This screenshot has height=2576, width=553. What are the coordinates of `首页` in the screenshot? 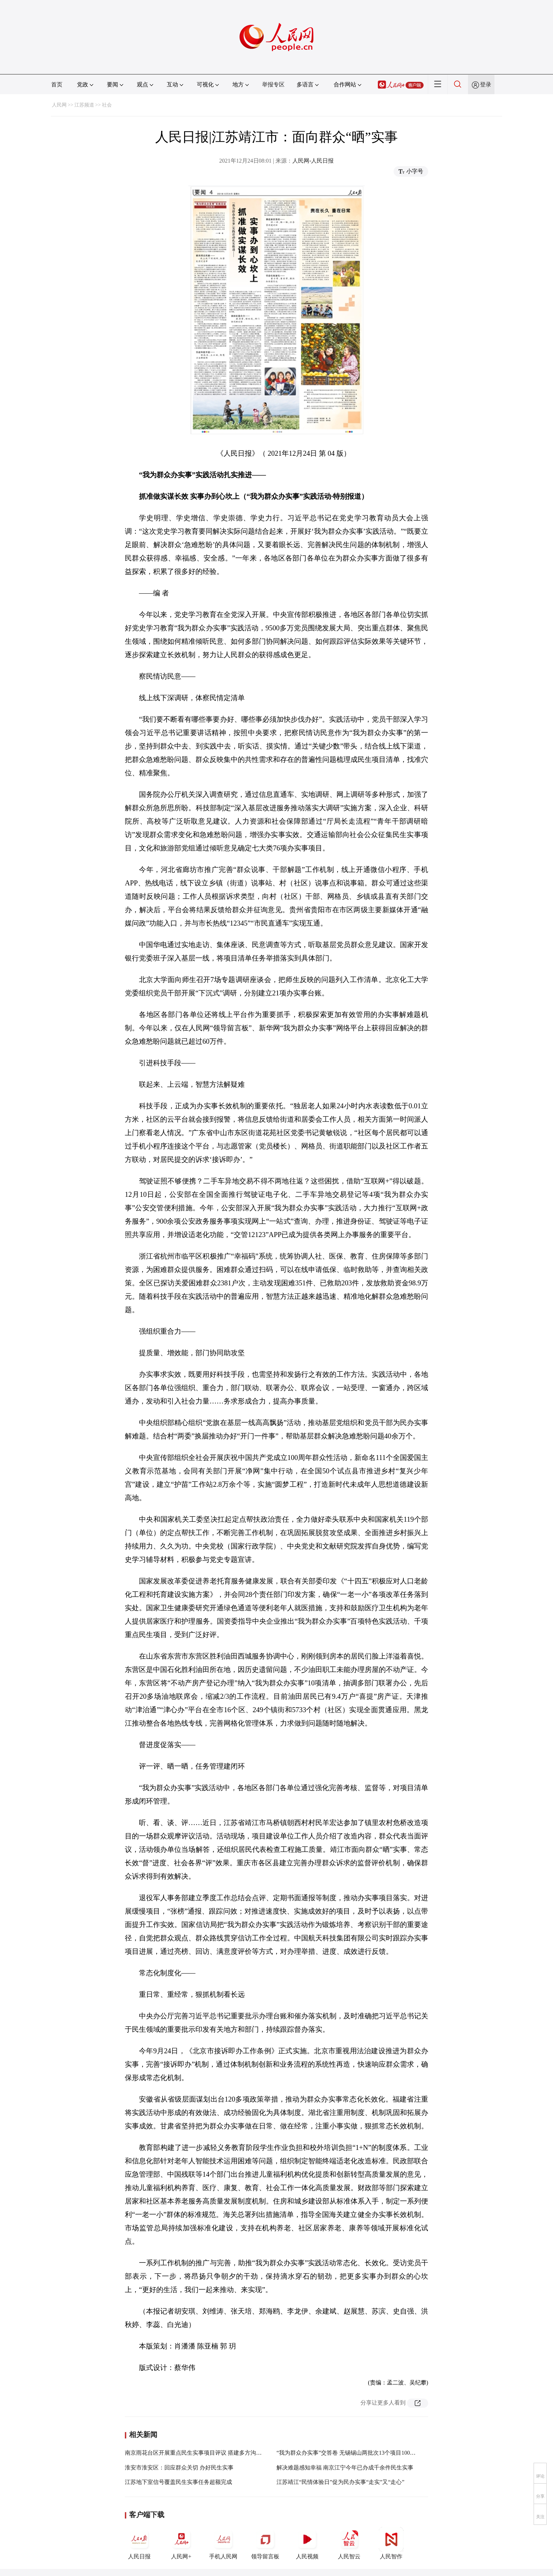 It's located at (56, 84).